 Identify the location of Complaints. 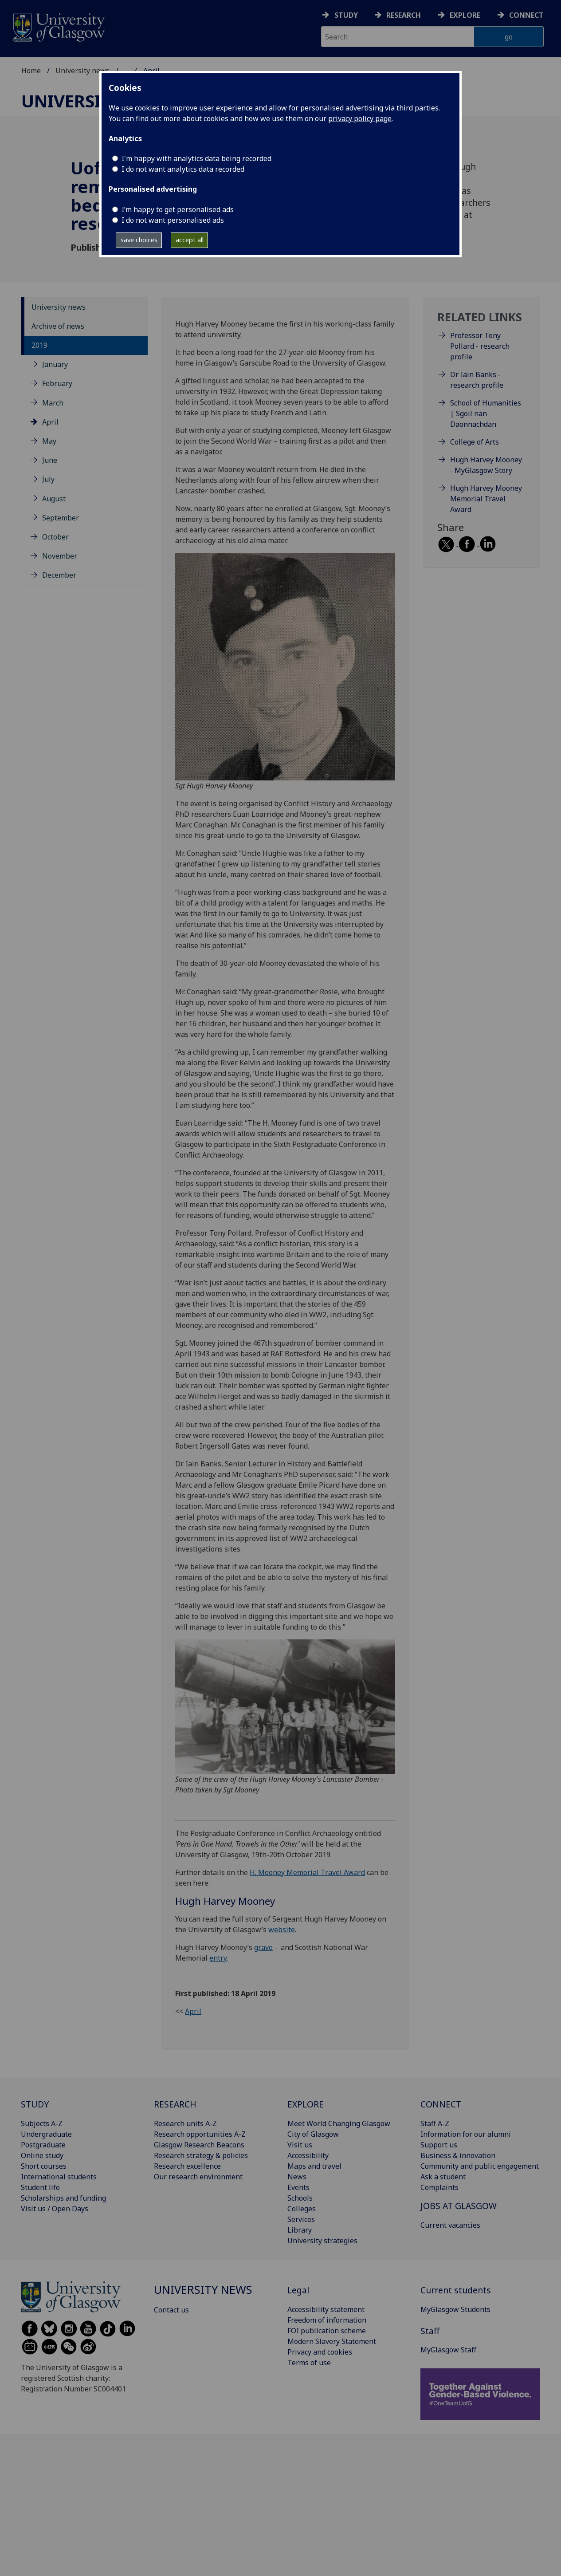
(439, 2187).